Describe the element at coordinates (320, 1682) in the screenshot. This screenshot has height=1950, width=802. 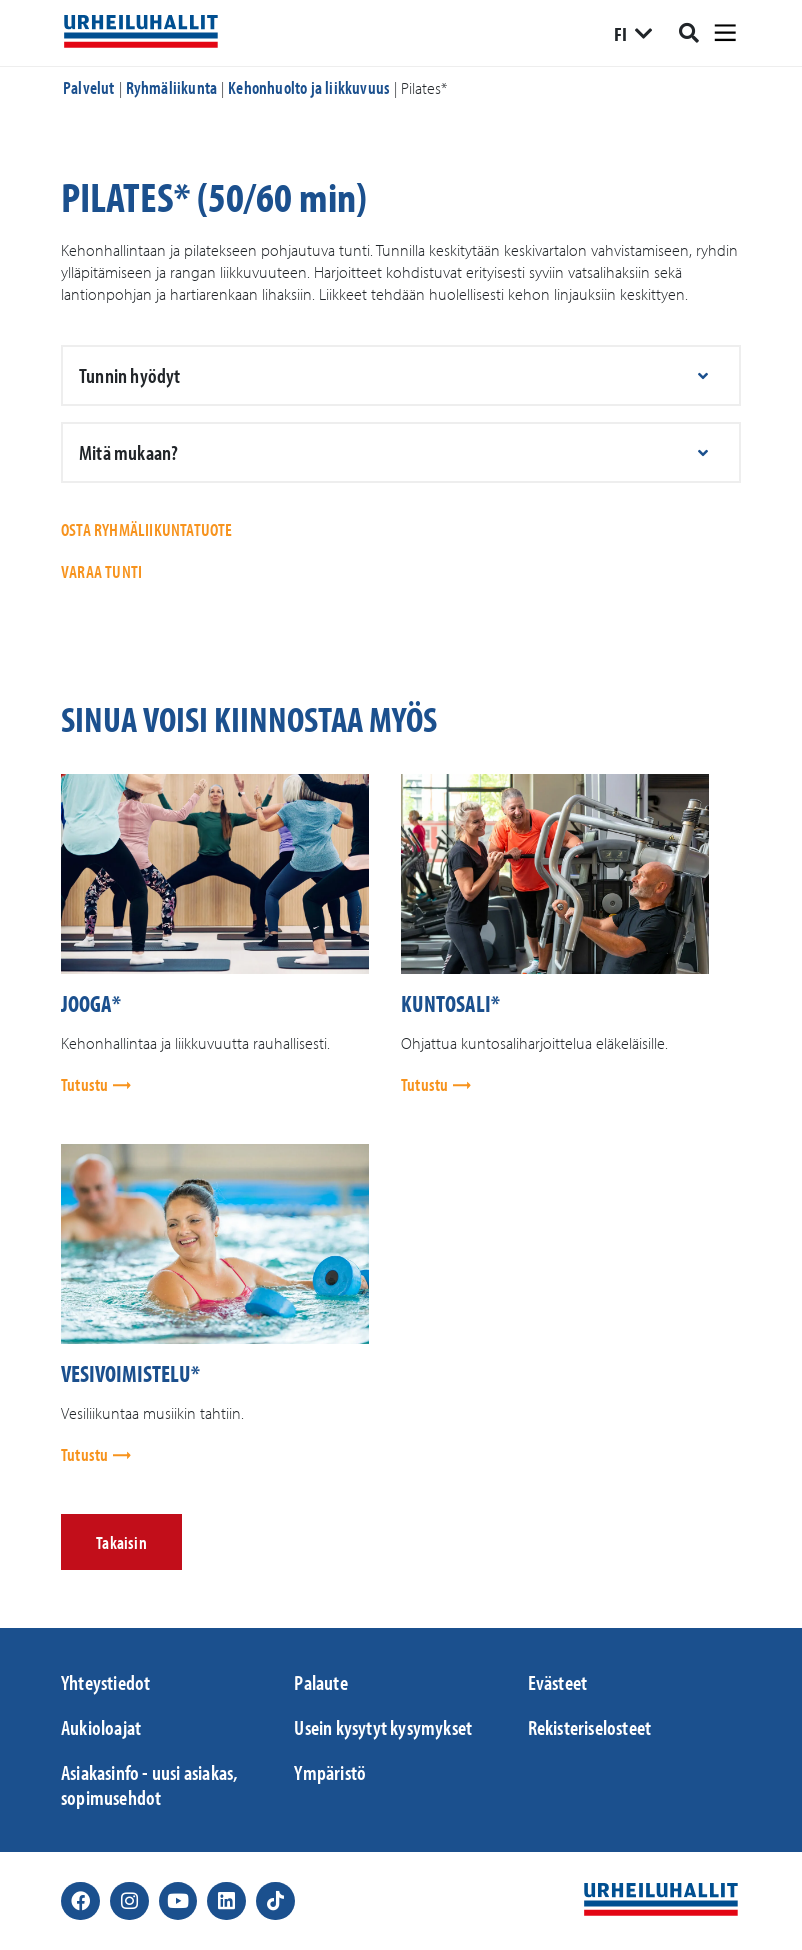
I see `Palaute` at that location.